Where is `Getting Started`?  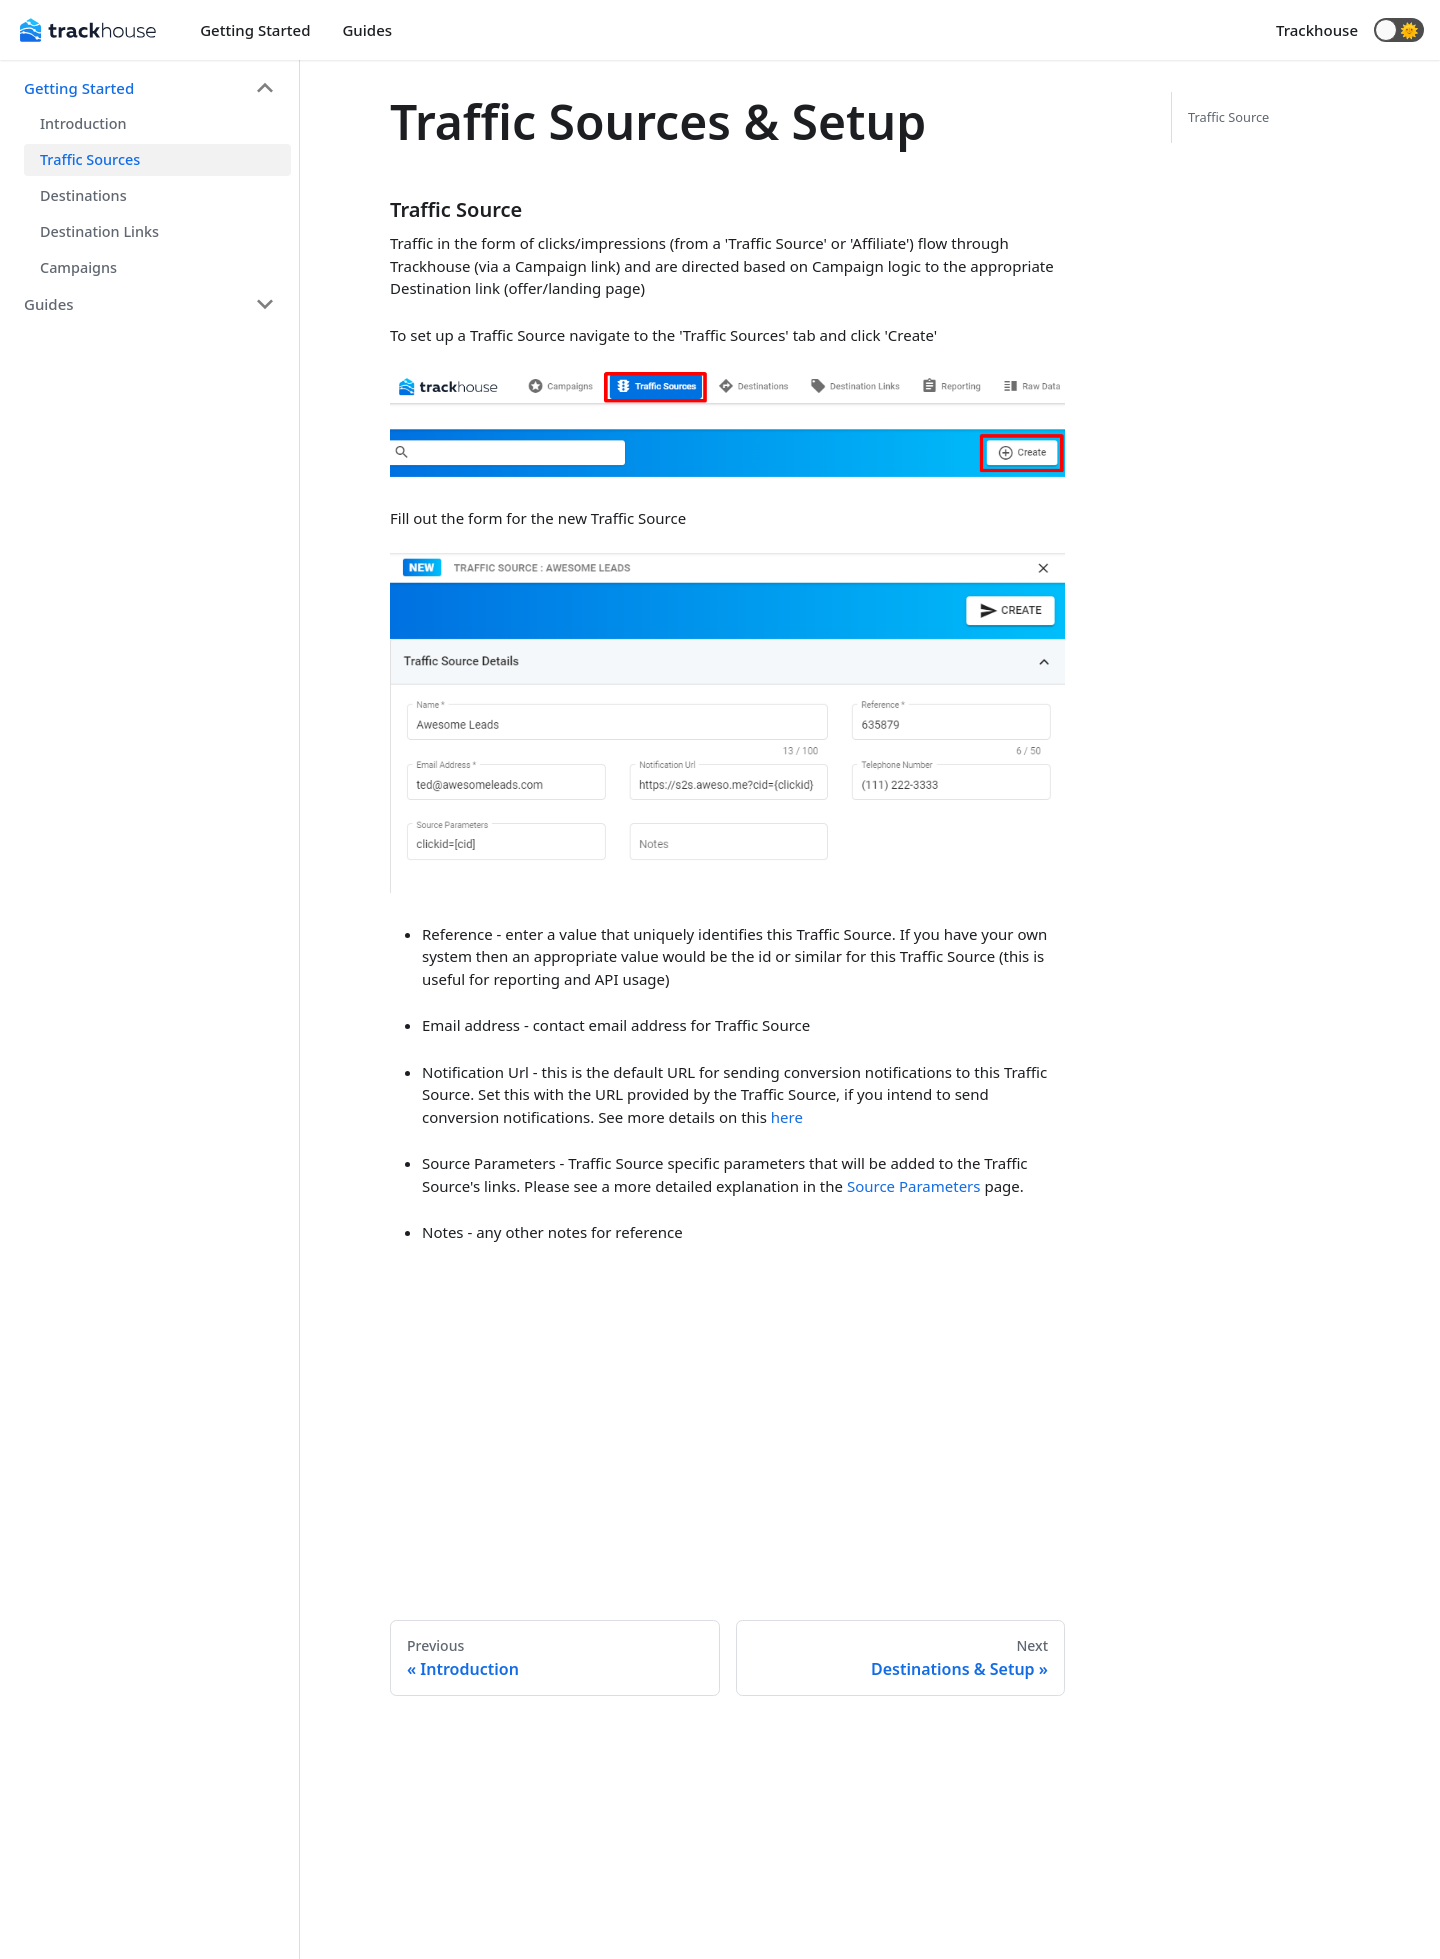 Getting Started is located at coordinates (255, 30).